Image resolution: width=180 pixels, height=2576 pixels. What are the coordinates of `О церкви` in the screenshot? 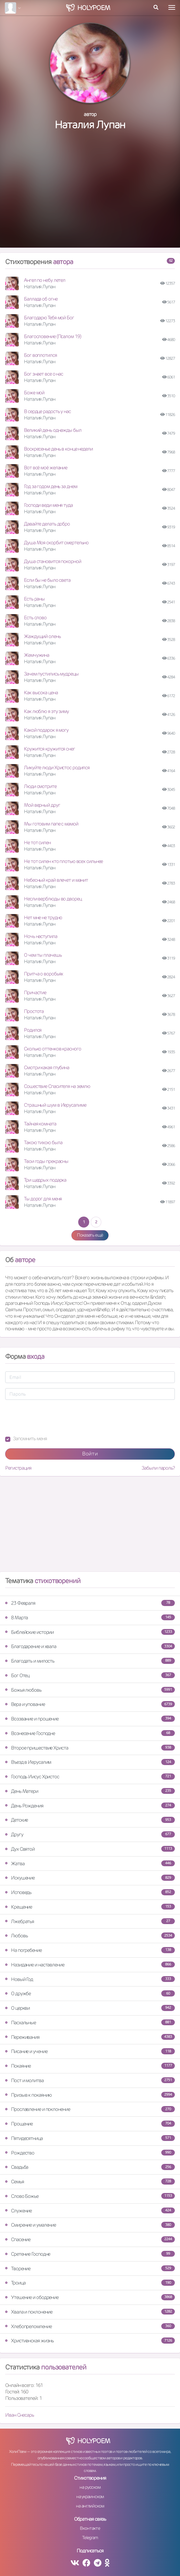 It's located at (90, 2008).